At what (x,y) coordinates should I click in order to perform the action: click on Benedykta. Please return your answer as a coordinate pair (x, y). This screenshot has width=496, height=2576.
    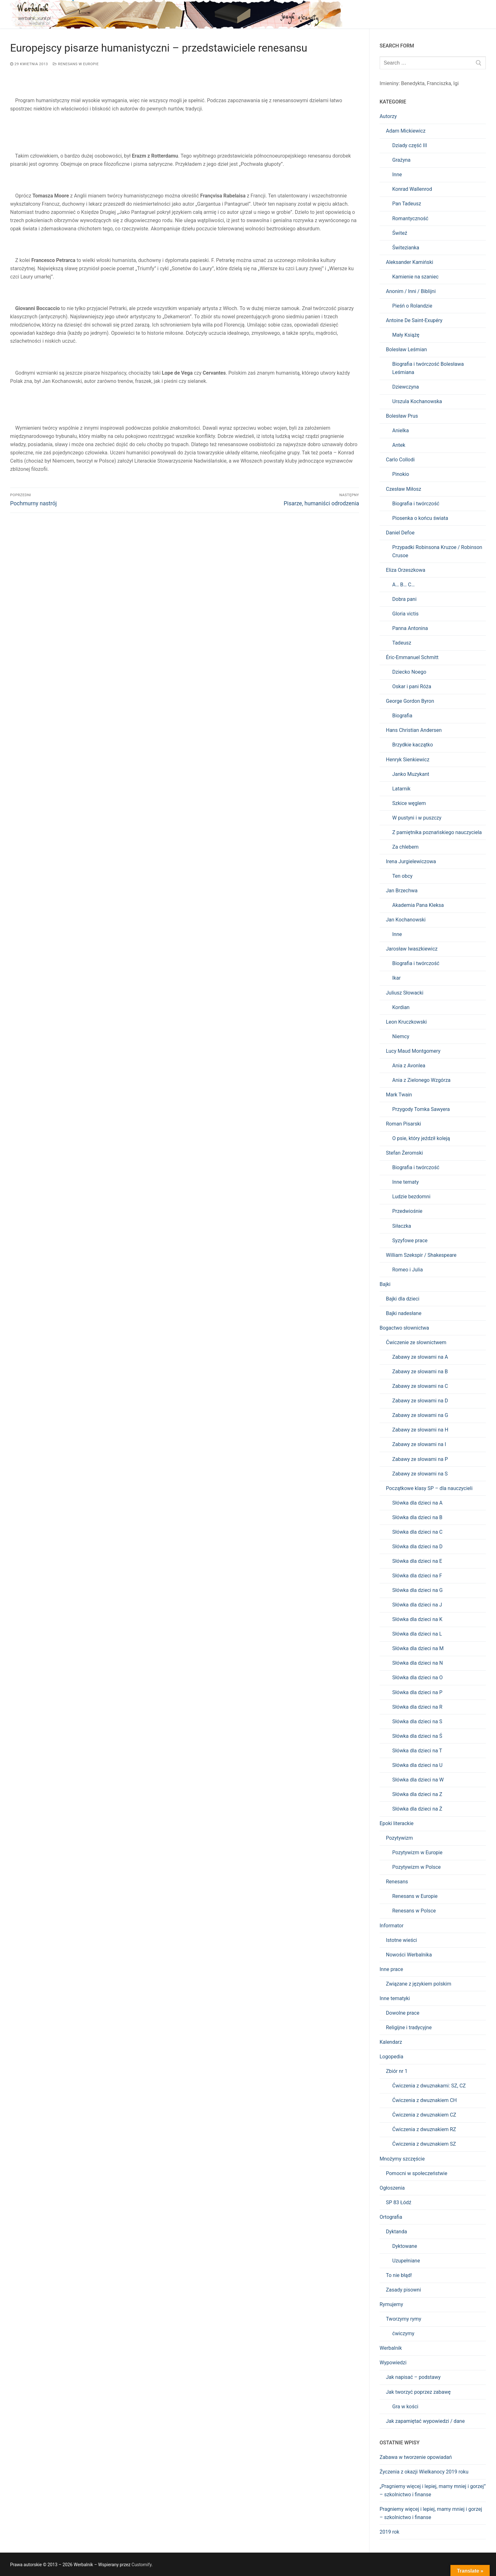
    Looking at the image, I should click on (413, 83).